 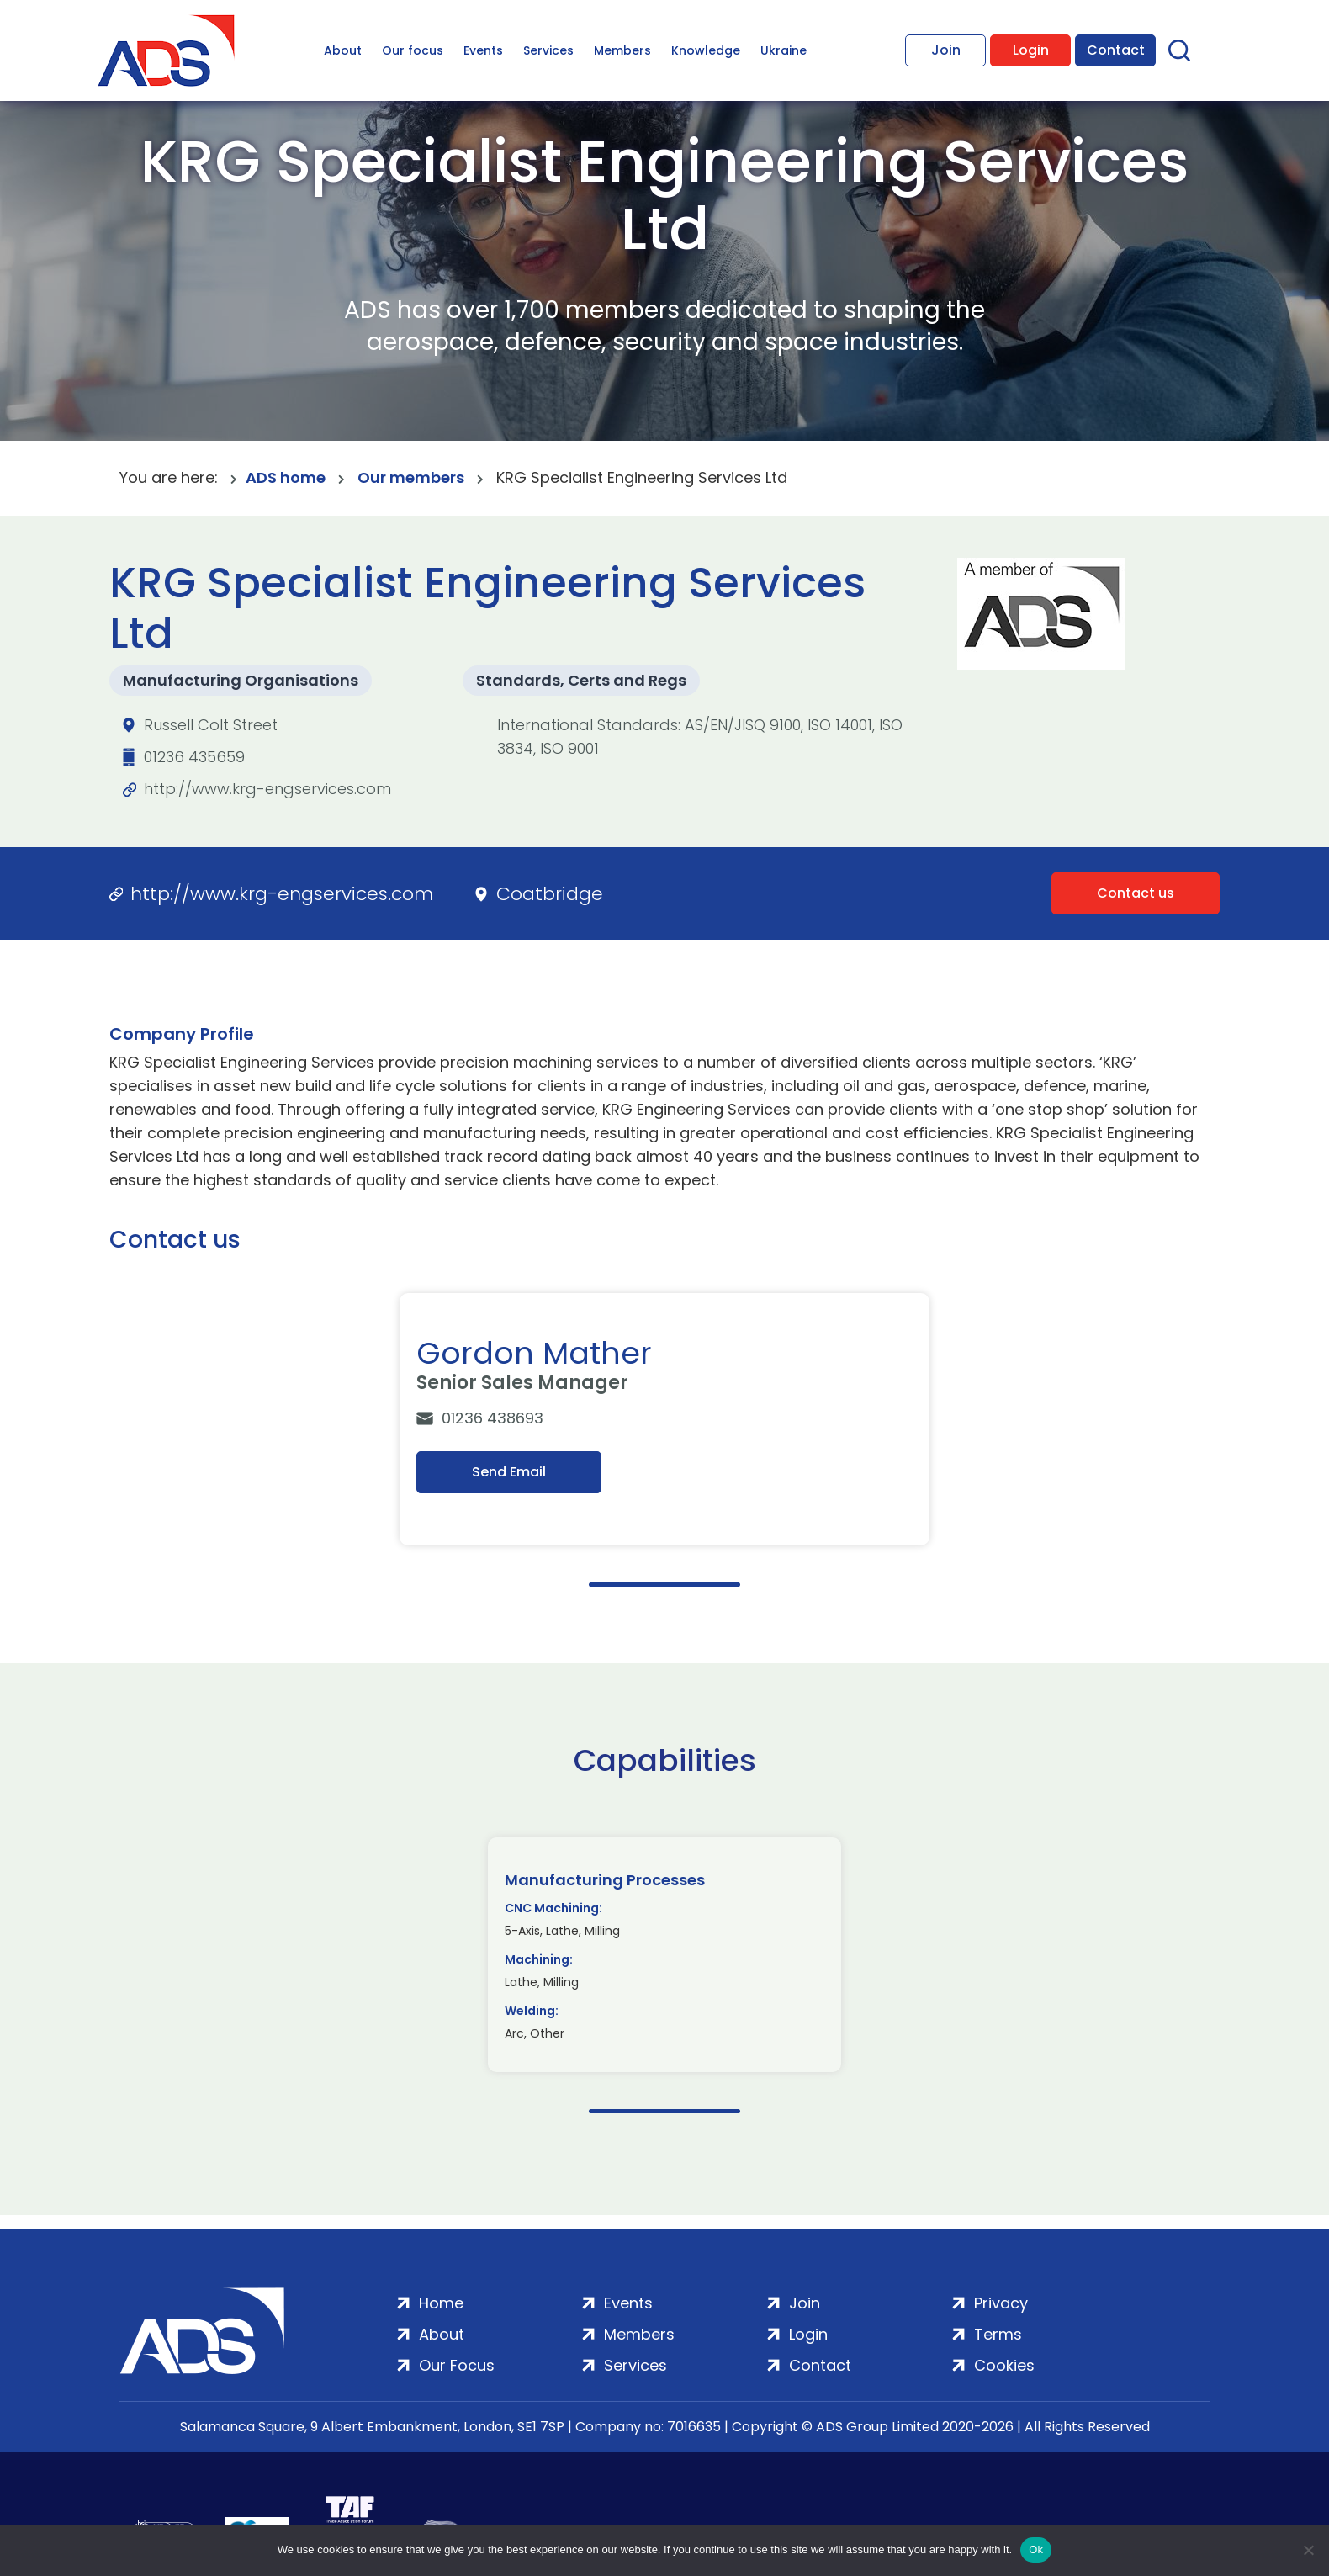 What do you see at coordinates (492, 1417) in the screenshot?
I see `01236 438693` at bounding box center [492, 1417].